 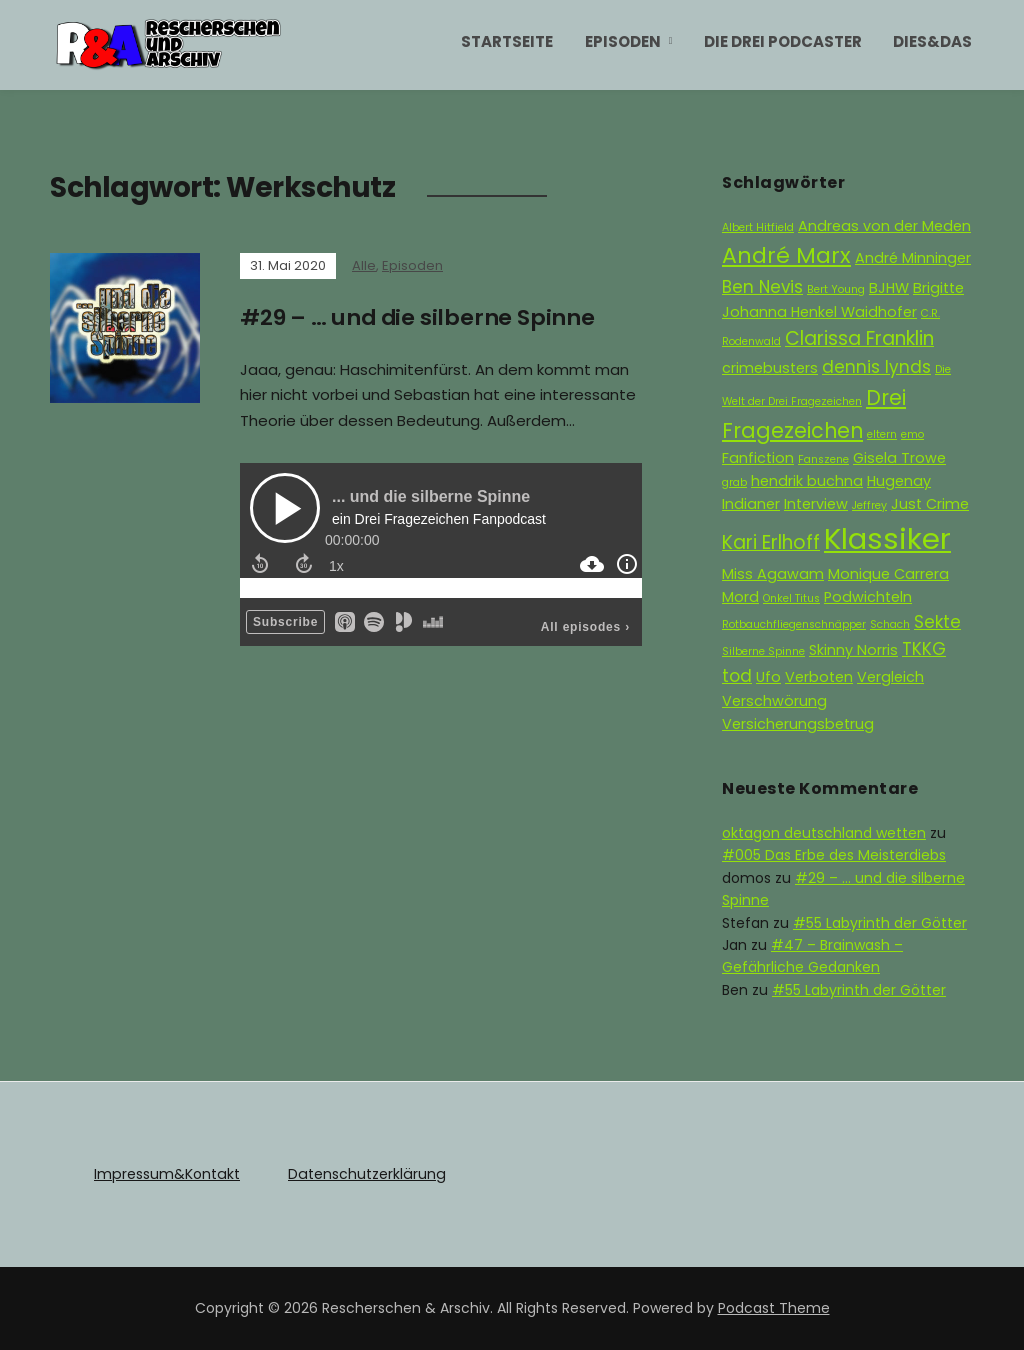 What do you see at coordinates (734, 482) in the screenshot?
I see `grab [grab (1 Eintrag)]` at bounding box center [734, 482].